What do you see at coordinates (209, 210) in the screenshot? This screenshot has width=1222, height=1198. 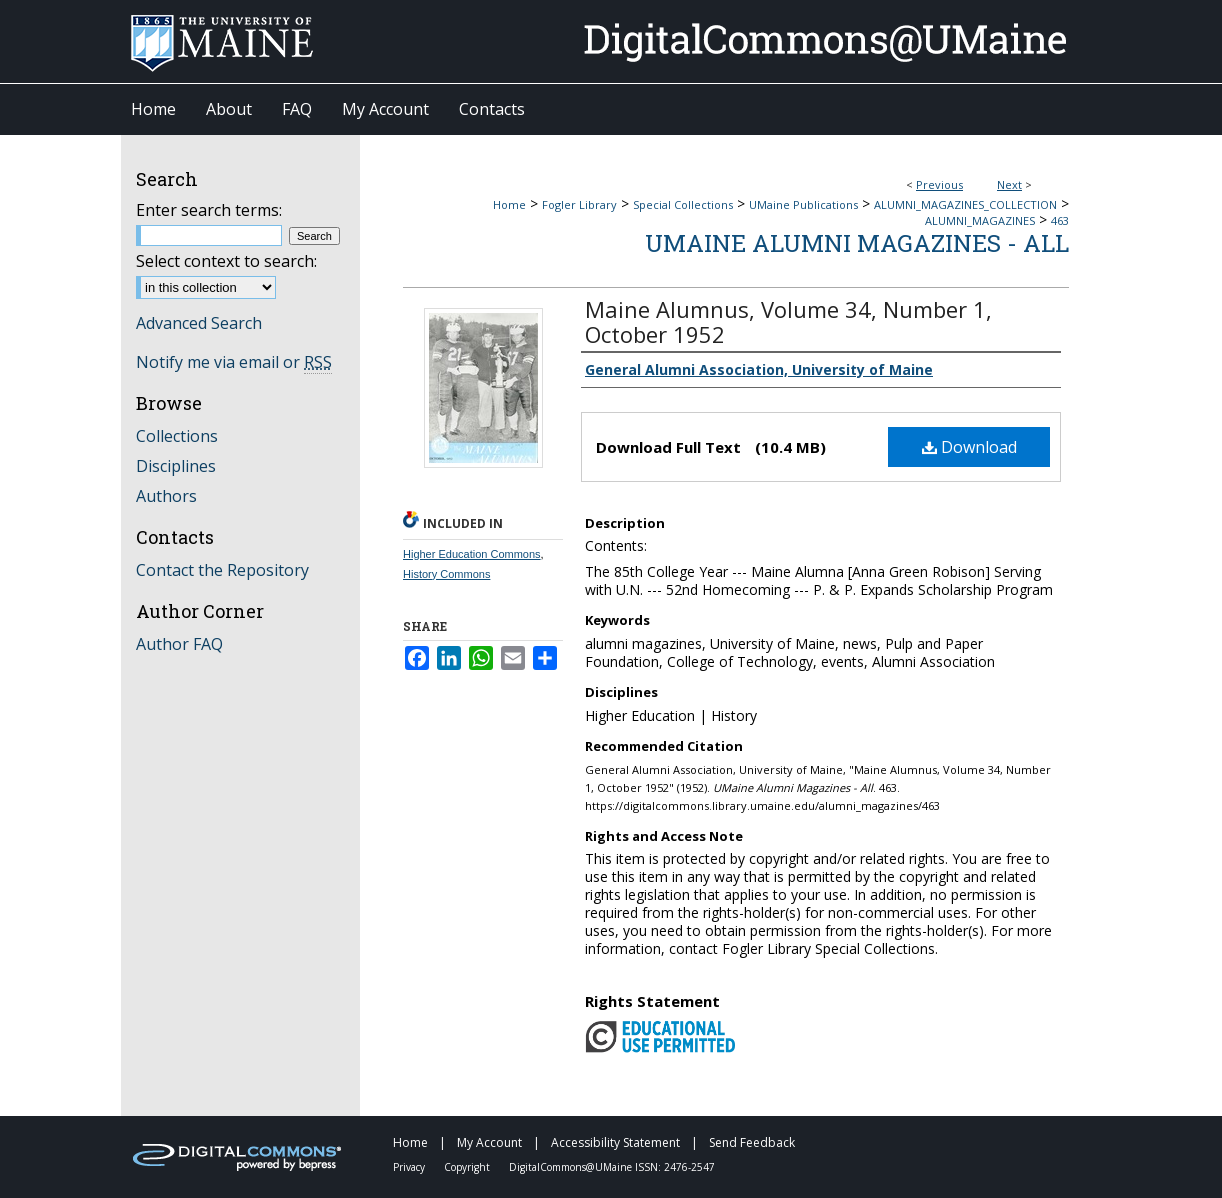 I see `Enter search terms:` at bounding box center [209, 210].